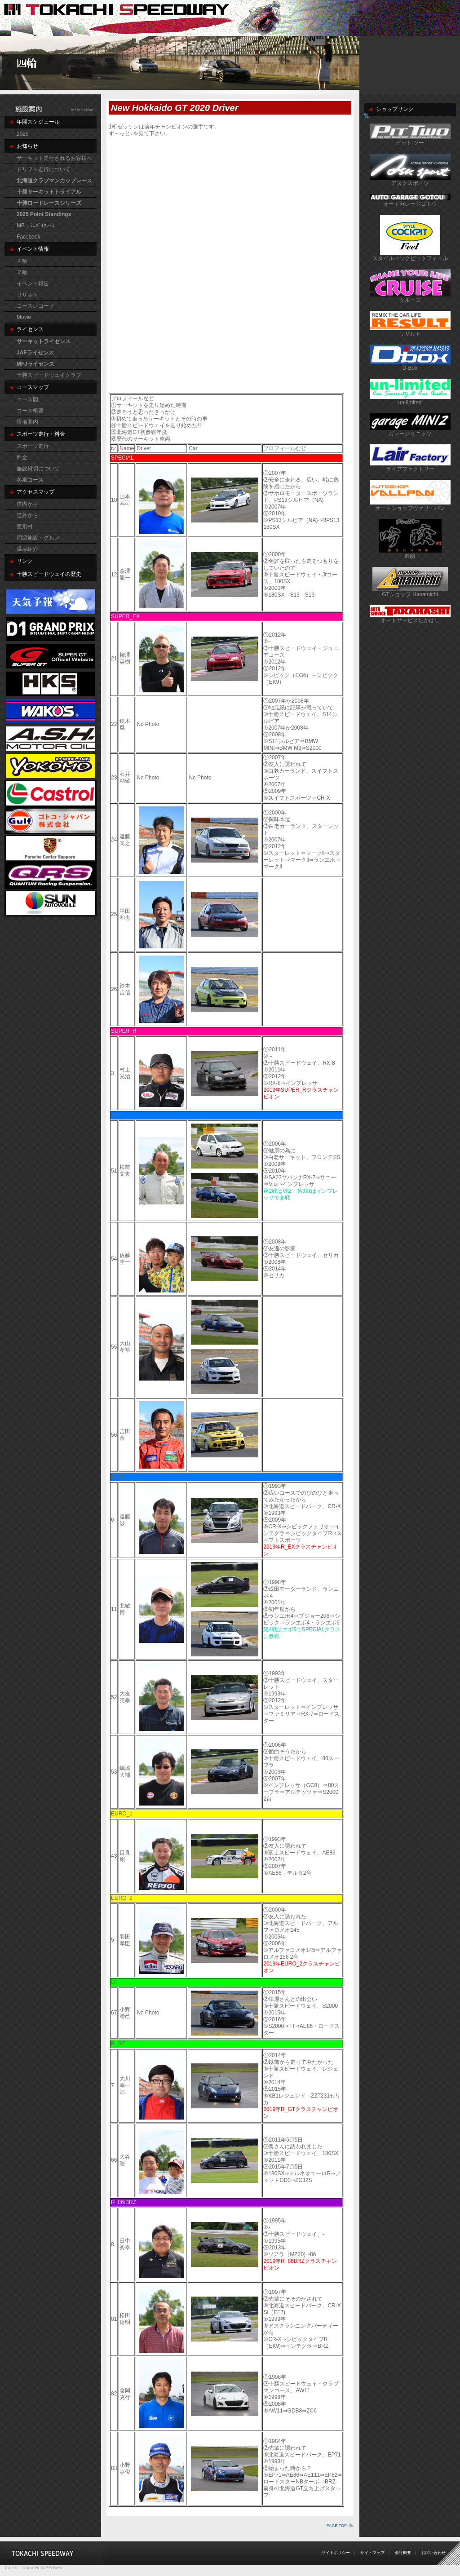 This screenshot has height=2576, width=460. Describe the element at coordinates (372, 2552) in the screenshot. I see `サイトマップ` at that location.